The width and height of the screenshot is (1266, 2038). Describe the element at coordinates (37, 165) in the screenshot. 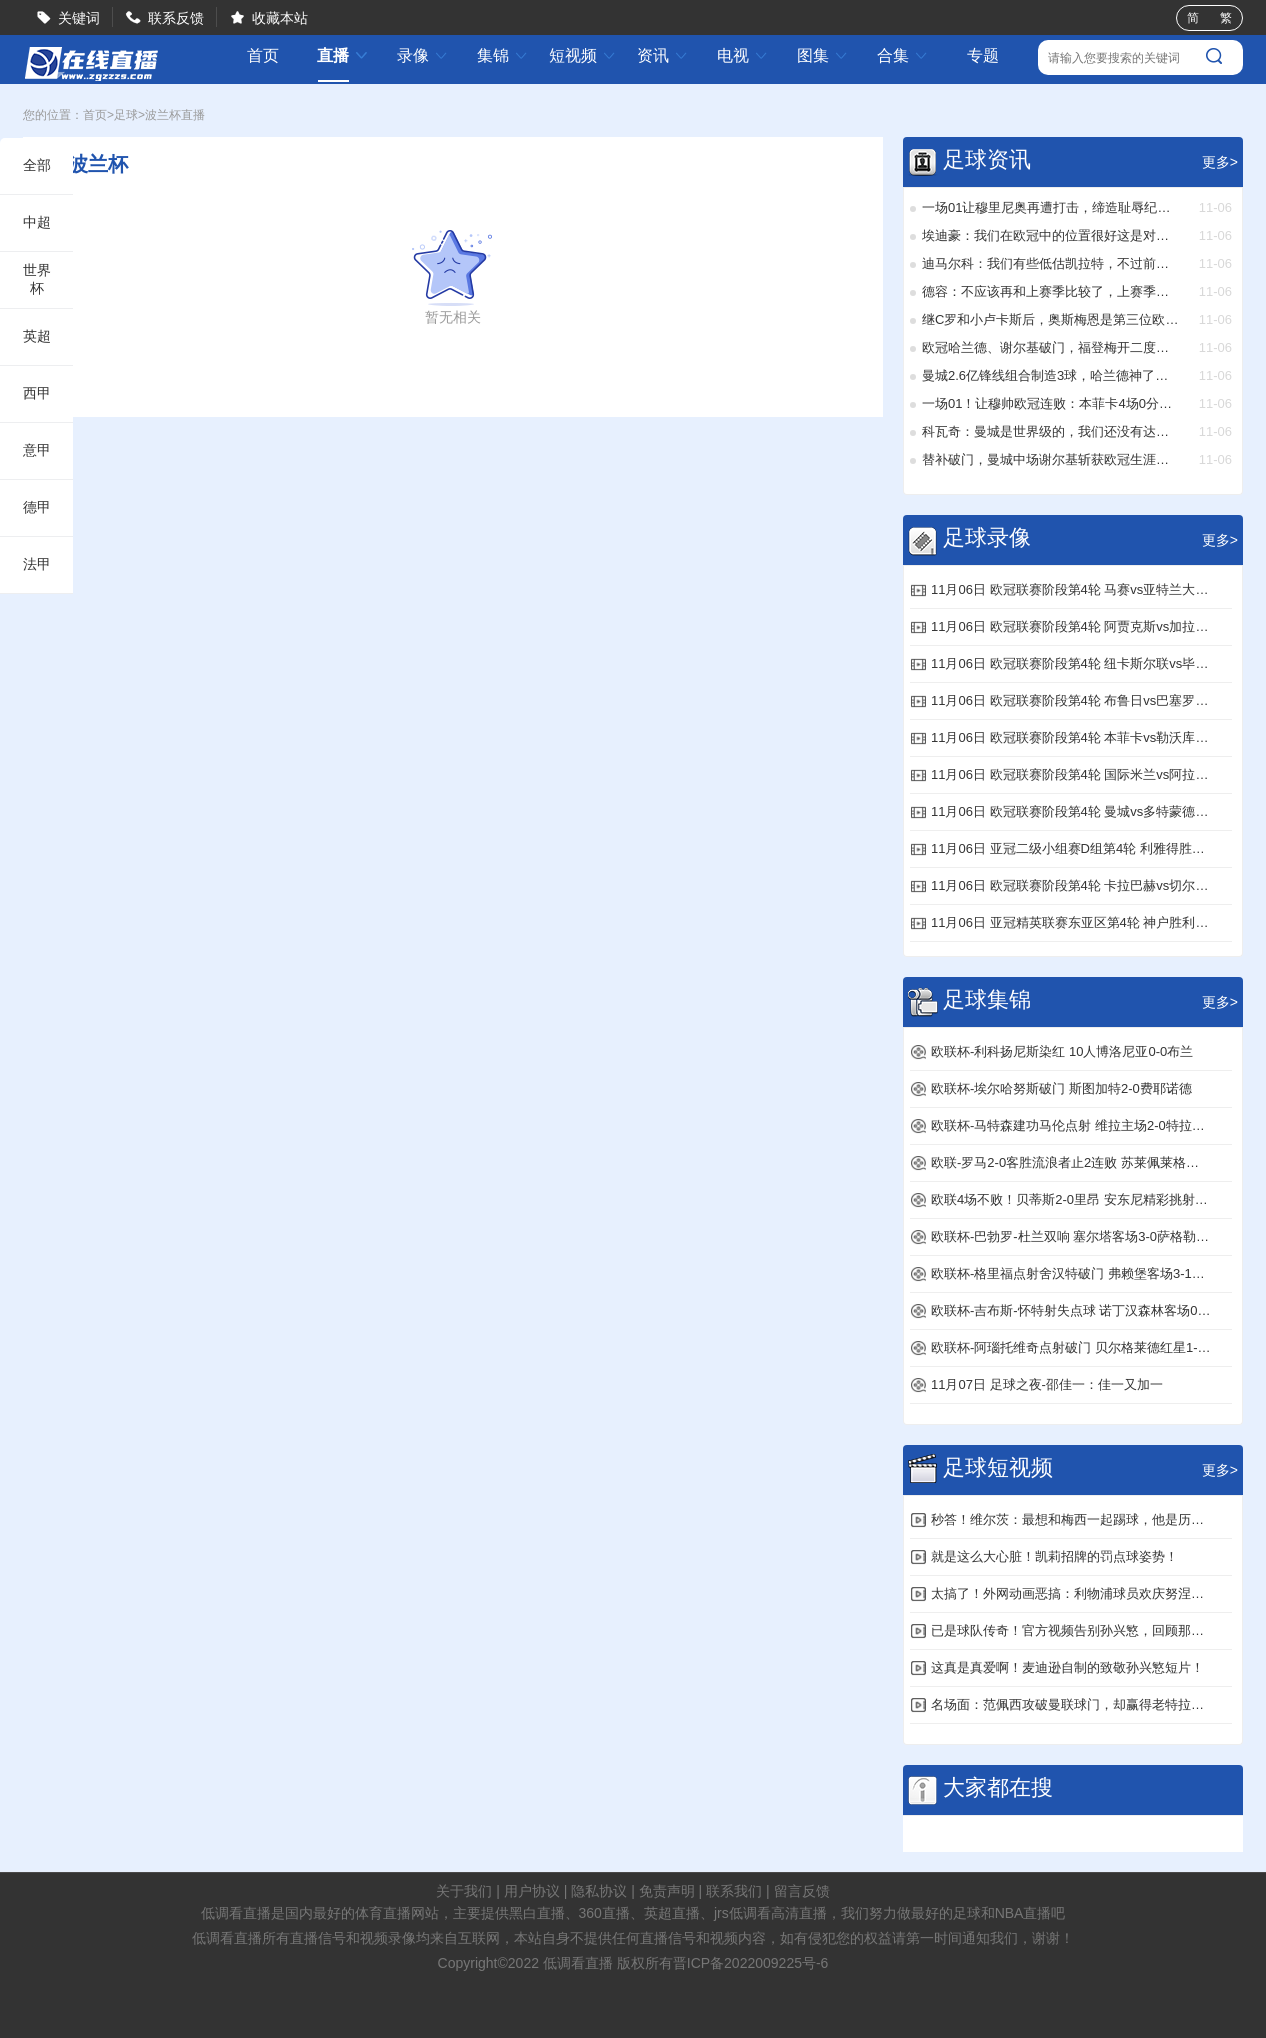

I see `全部` at that location.